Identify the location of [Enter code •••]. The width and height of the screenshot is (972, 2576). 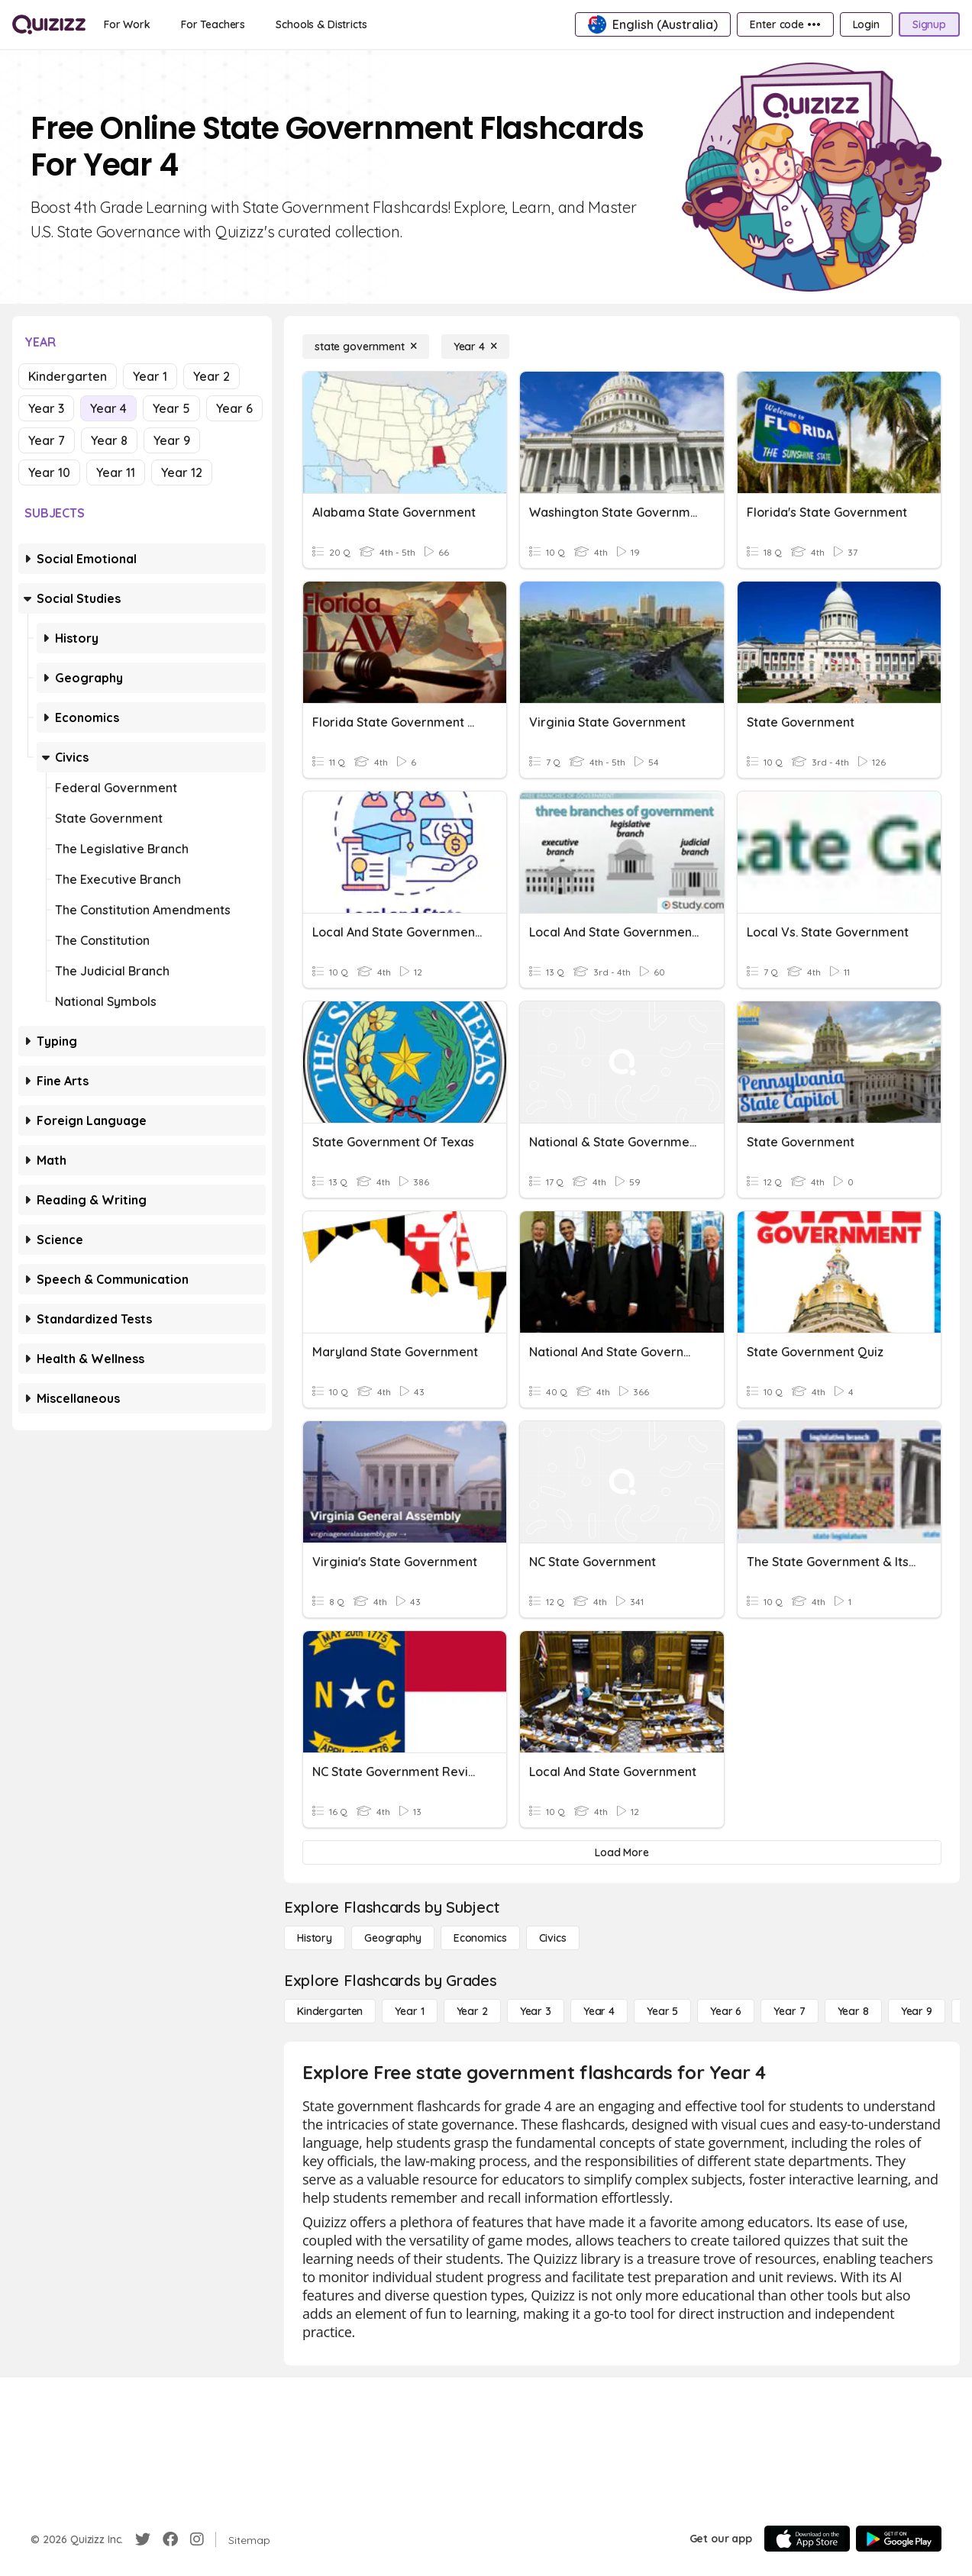
(785, 24).